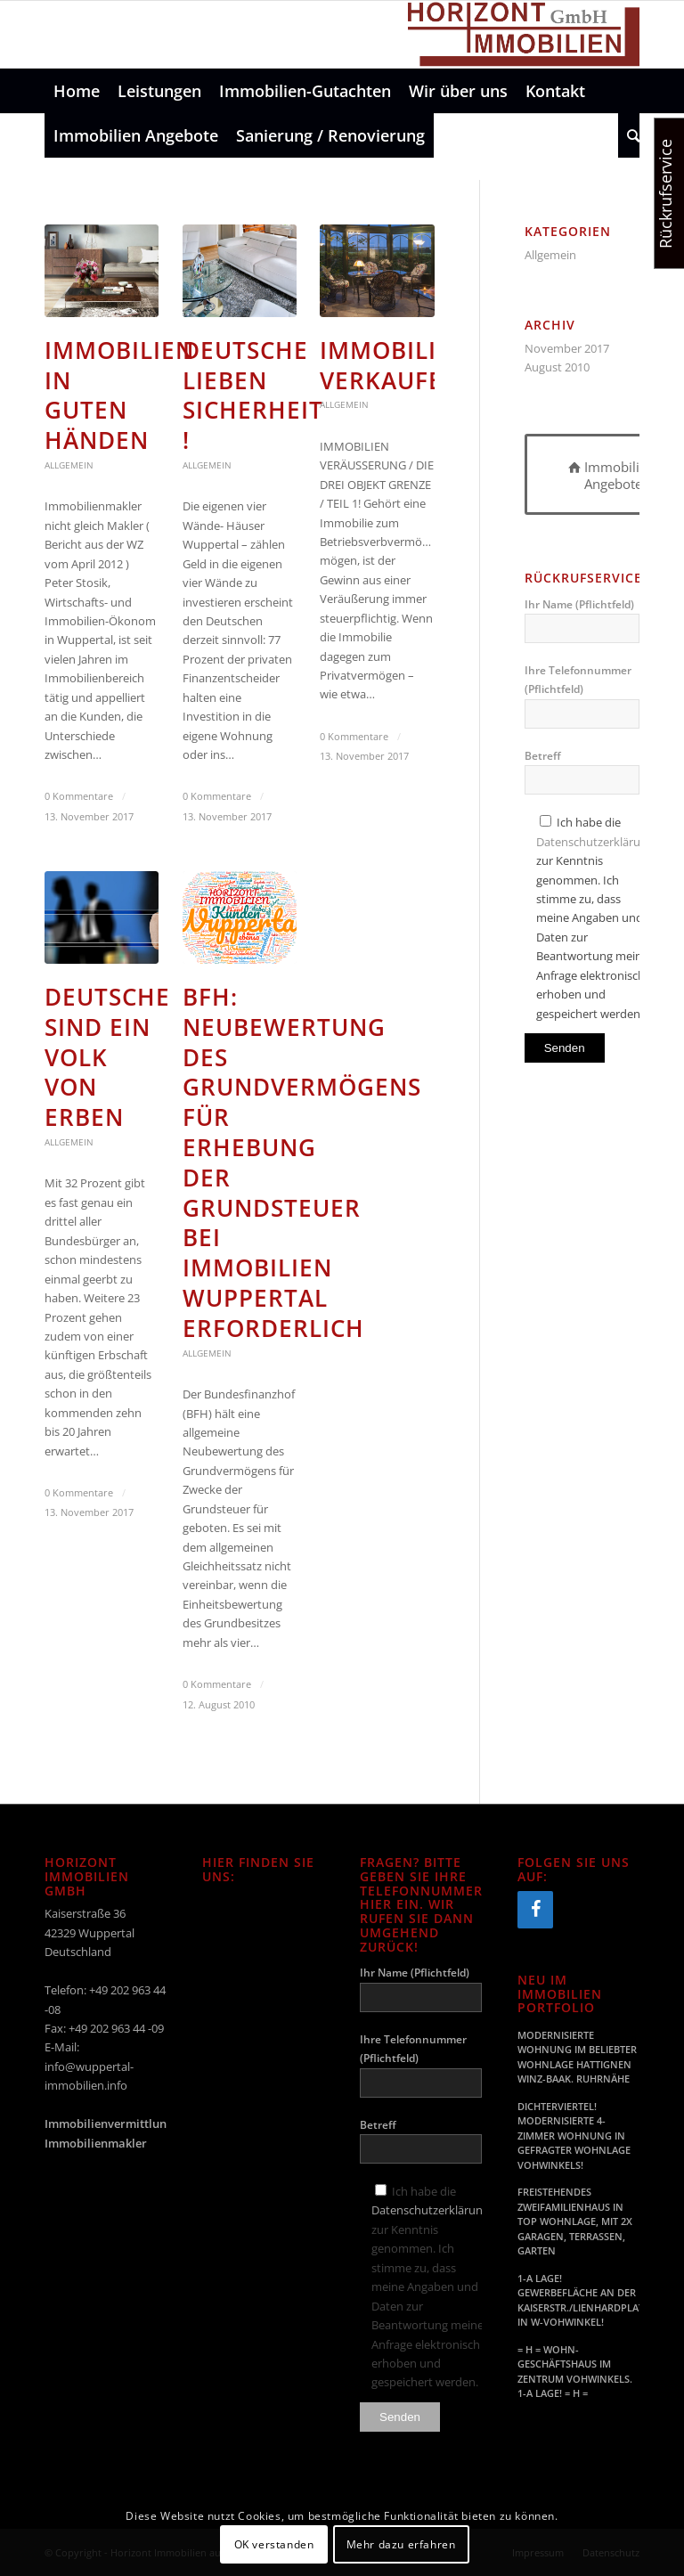 This screenshot has width=684, height=2576. I want to click on Immobilien in guten Händen, so click(119, 395).